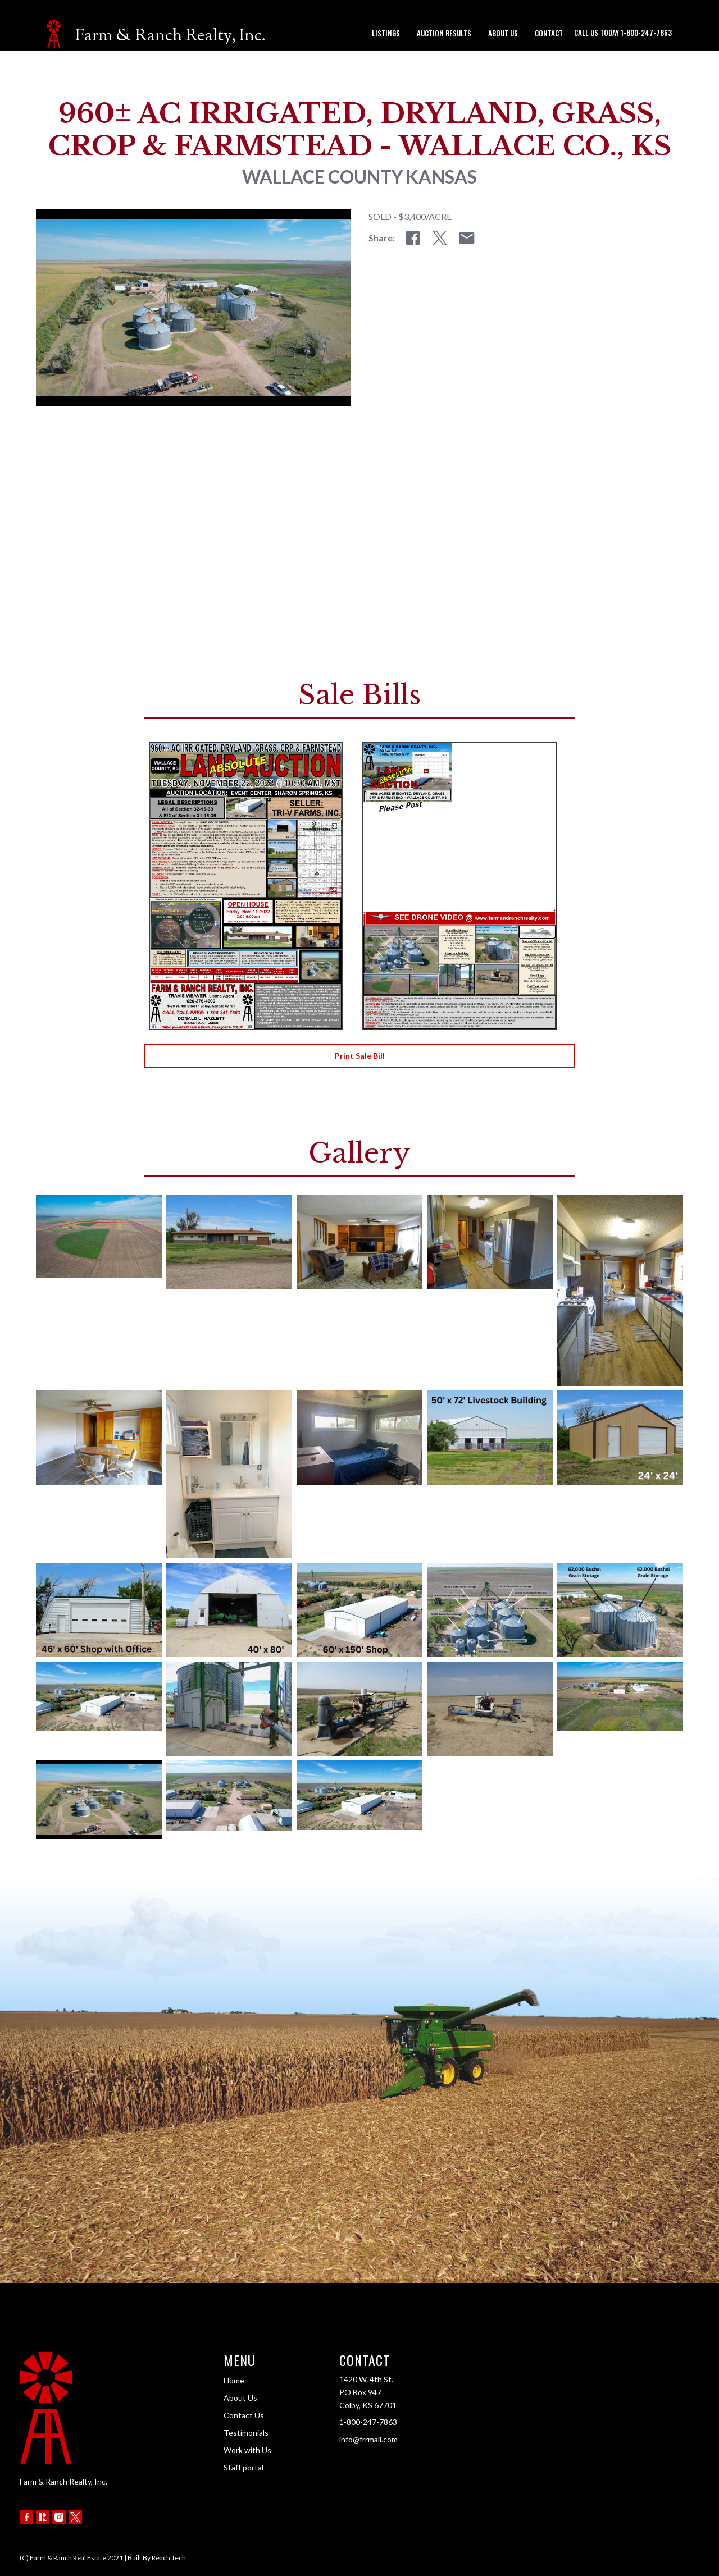 Image resolution: width=719 pixels, height=2576 pixels. What do you see at coordinates (244, 2415) in the screenshot?
I see `Contact Us` at bounding box center [244, 2415].